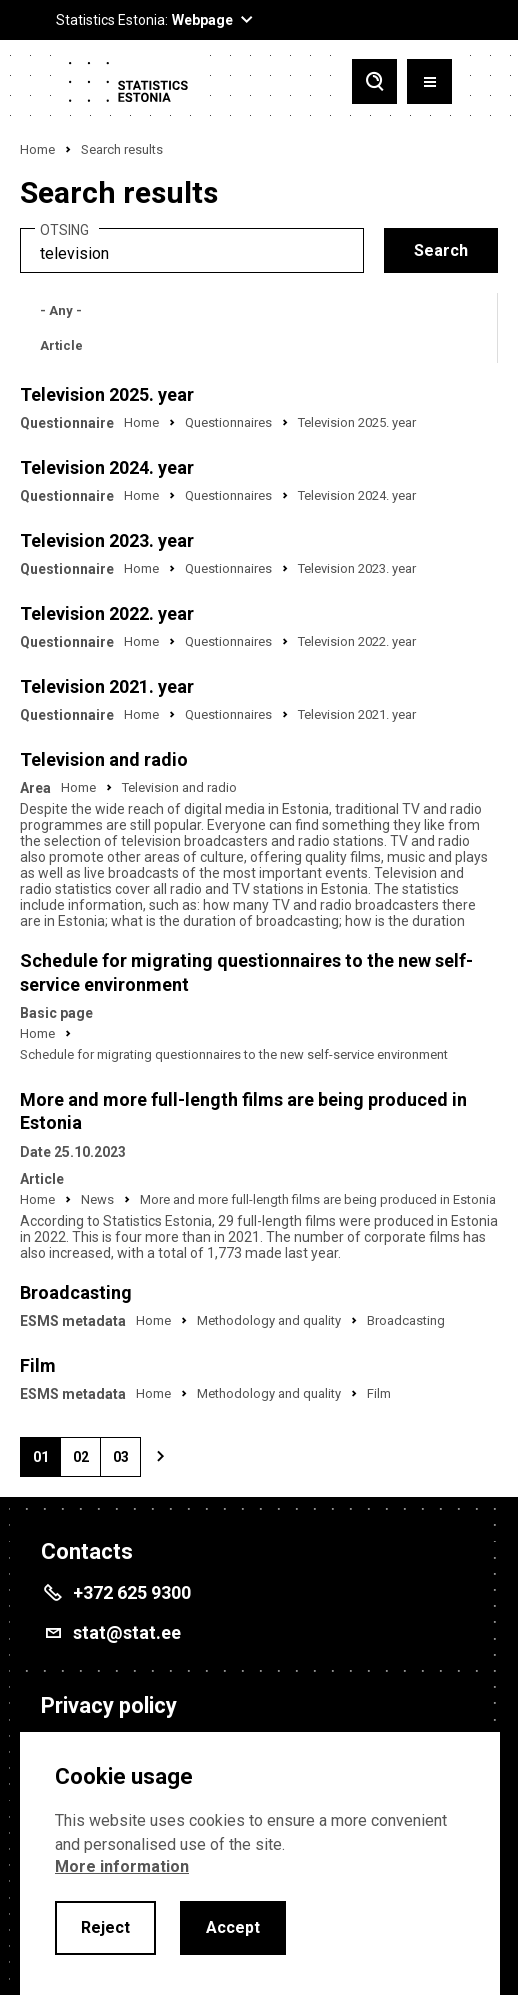  What do you see at coordinates (127, 1632) in the screenshot?
I see `stat@stat.ee` at bounding box center [127, 1632].